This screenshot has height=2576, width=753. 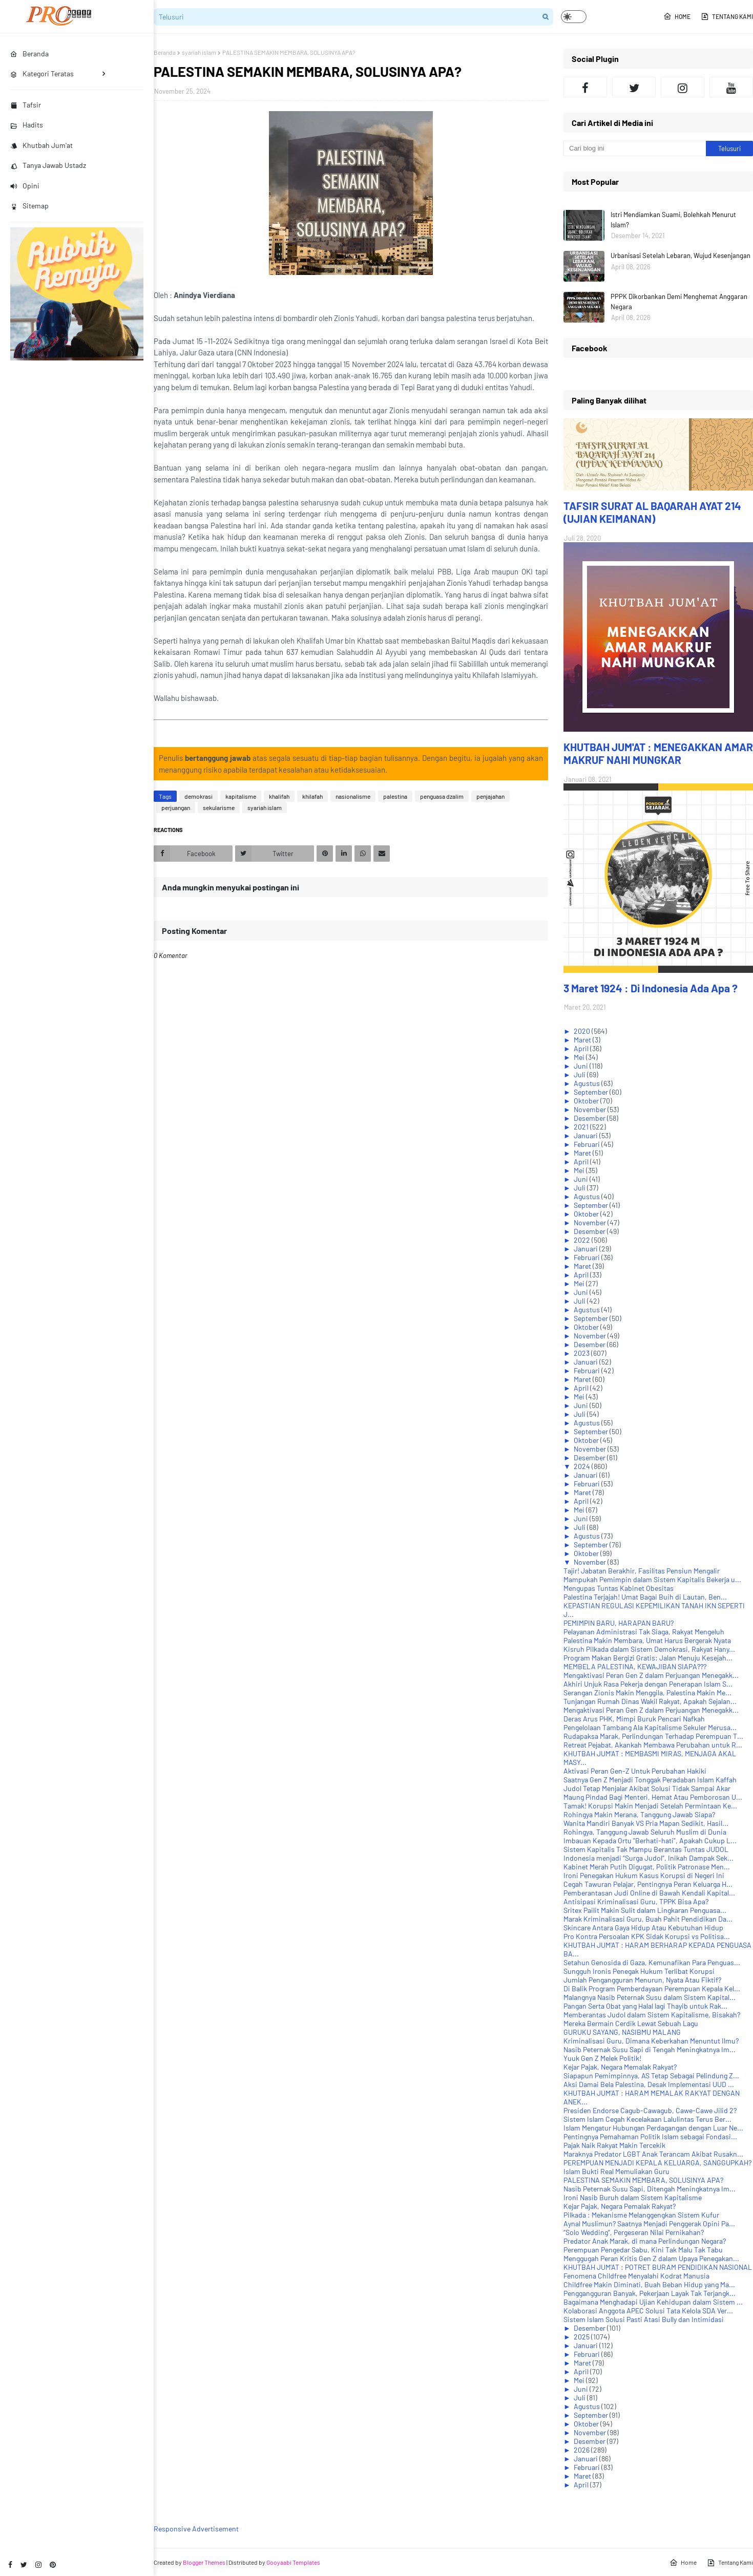 What do you see at coordinates (651, 2075) in the screenshot?
I see `Siapapun Pemimpinnya, AS Tetap Sebagai Pelindung Z...` at bounding box center [651, 2075].